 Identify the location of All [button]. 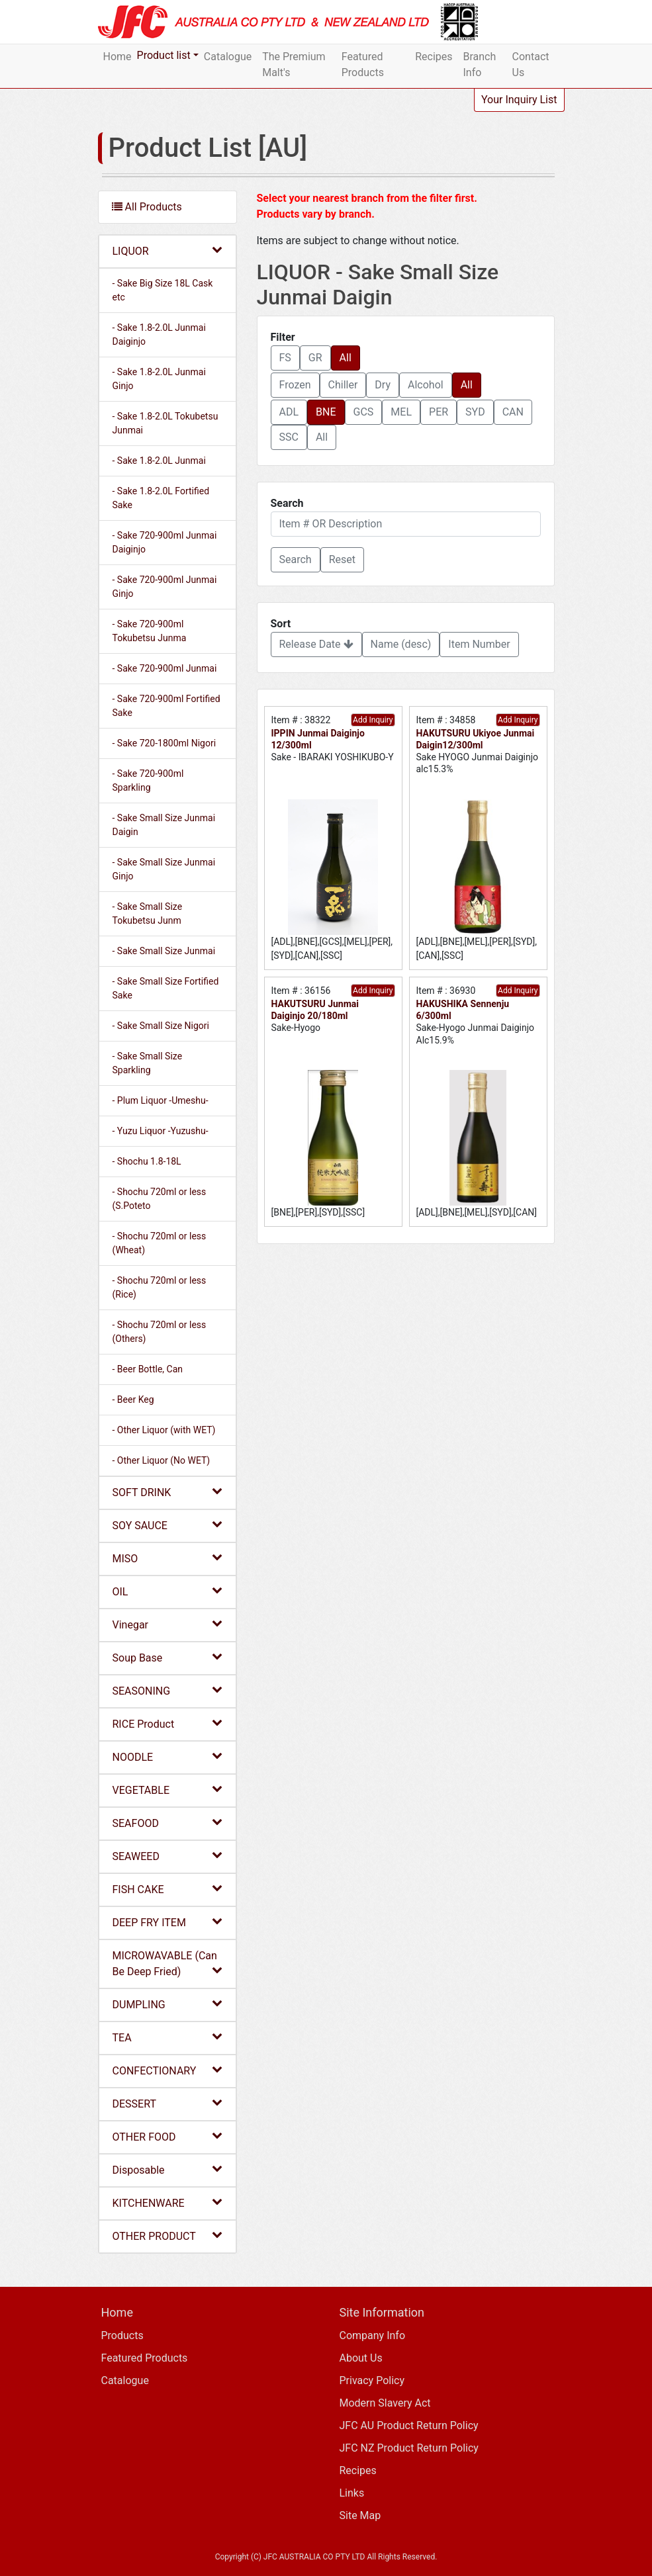
(345, 357).